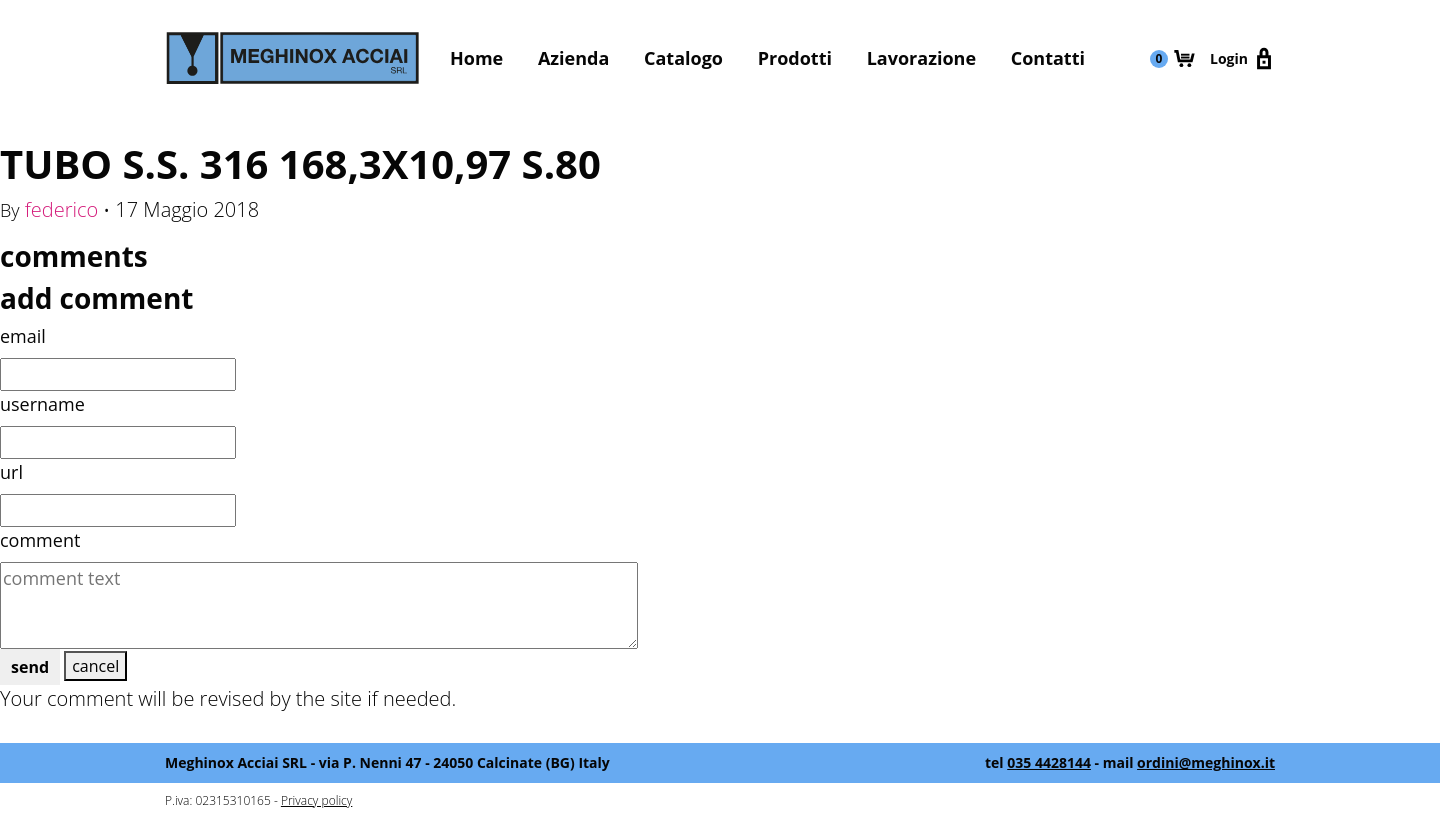 This screenshot has width=1440, height=820. Describe the element at coordinates (42, 404) in the screenshot. I see `username` at that location.